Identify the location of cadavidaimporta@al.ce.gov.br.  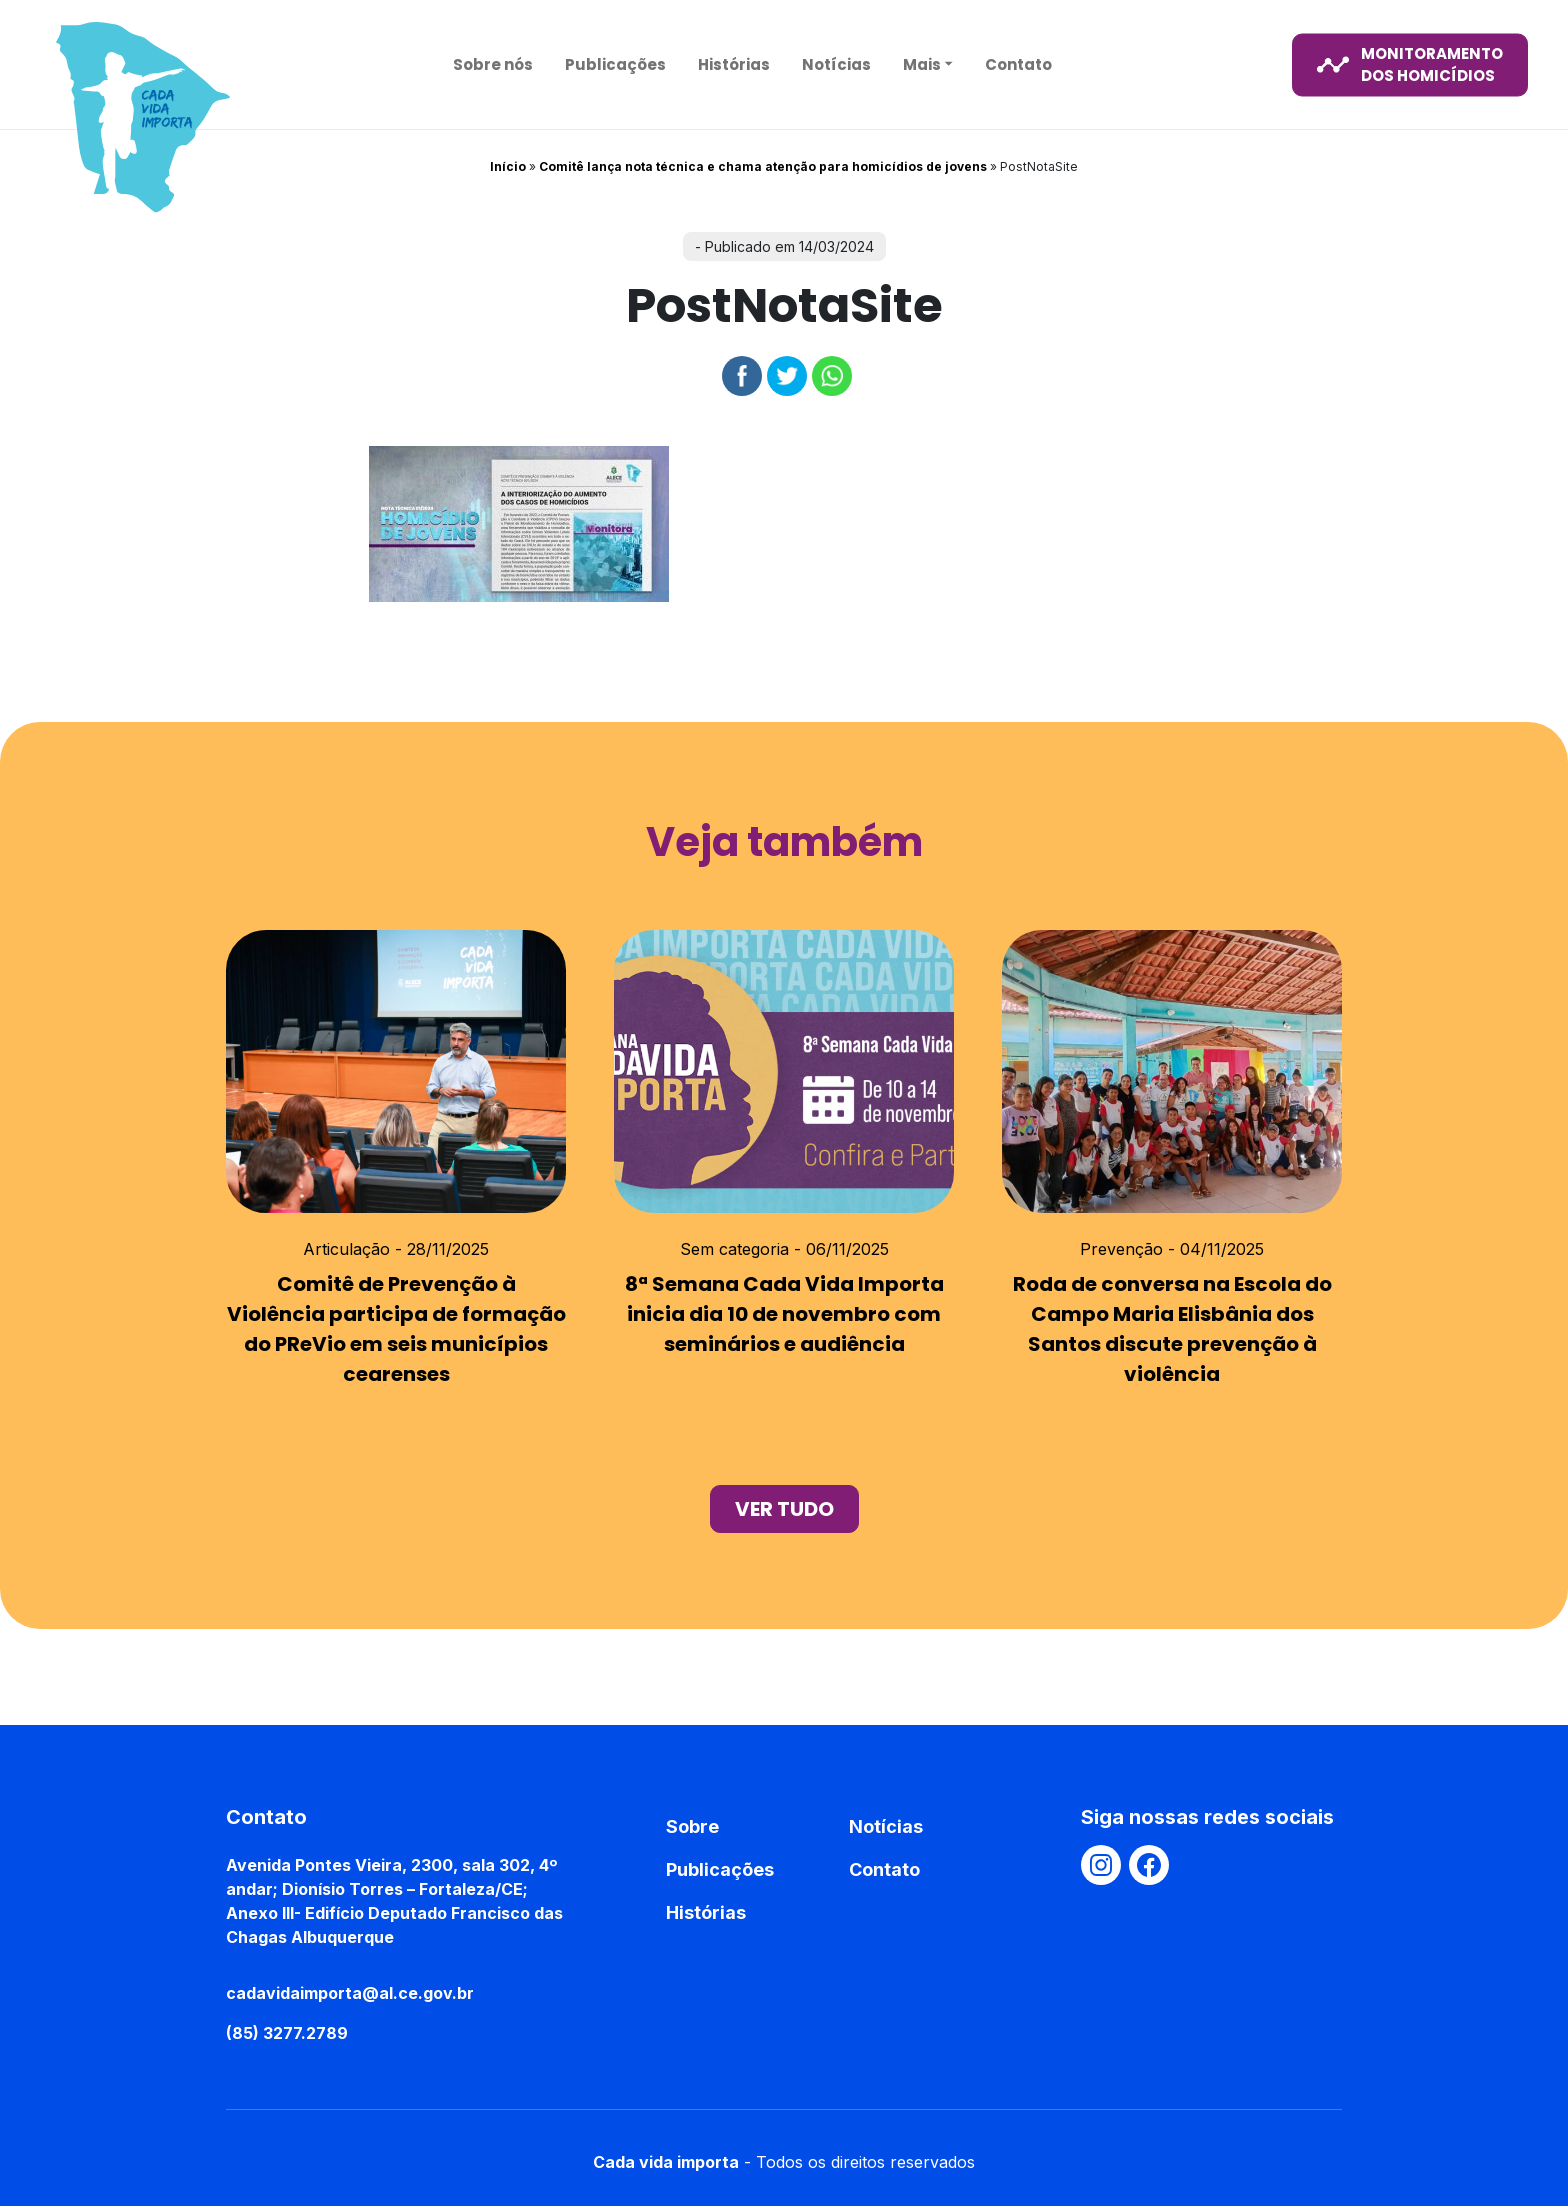
(350, 1993).